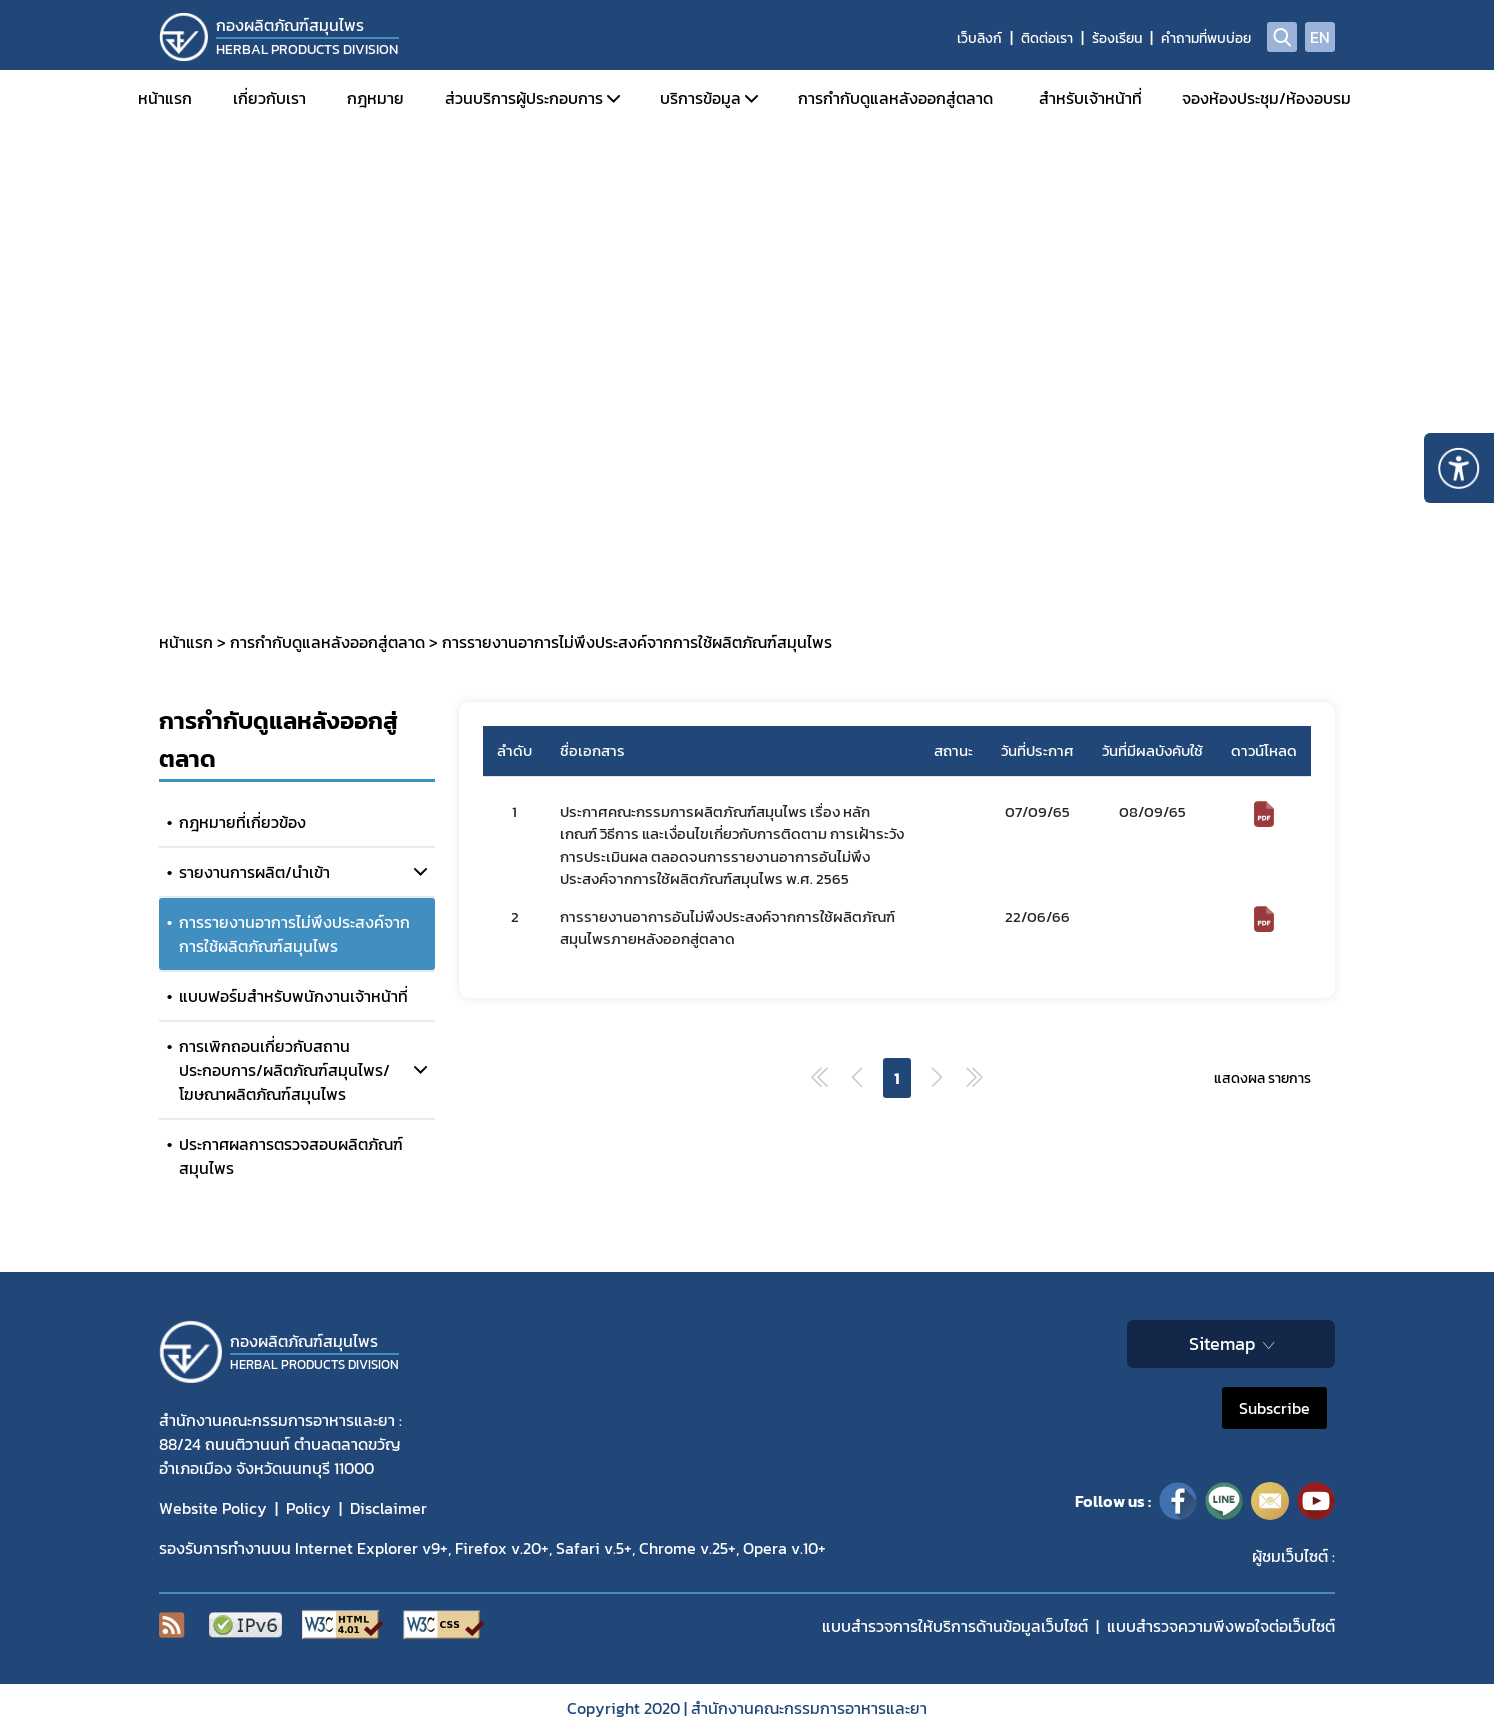  What do you see at coordinates (1221, 1626) in the screenshot?
I see `แบบสำรวจความพีงพอใจต่อเว็บไซต์` at bounding box center [1221, 1626].